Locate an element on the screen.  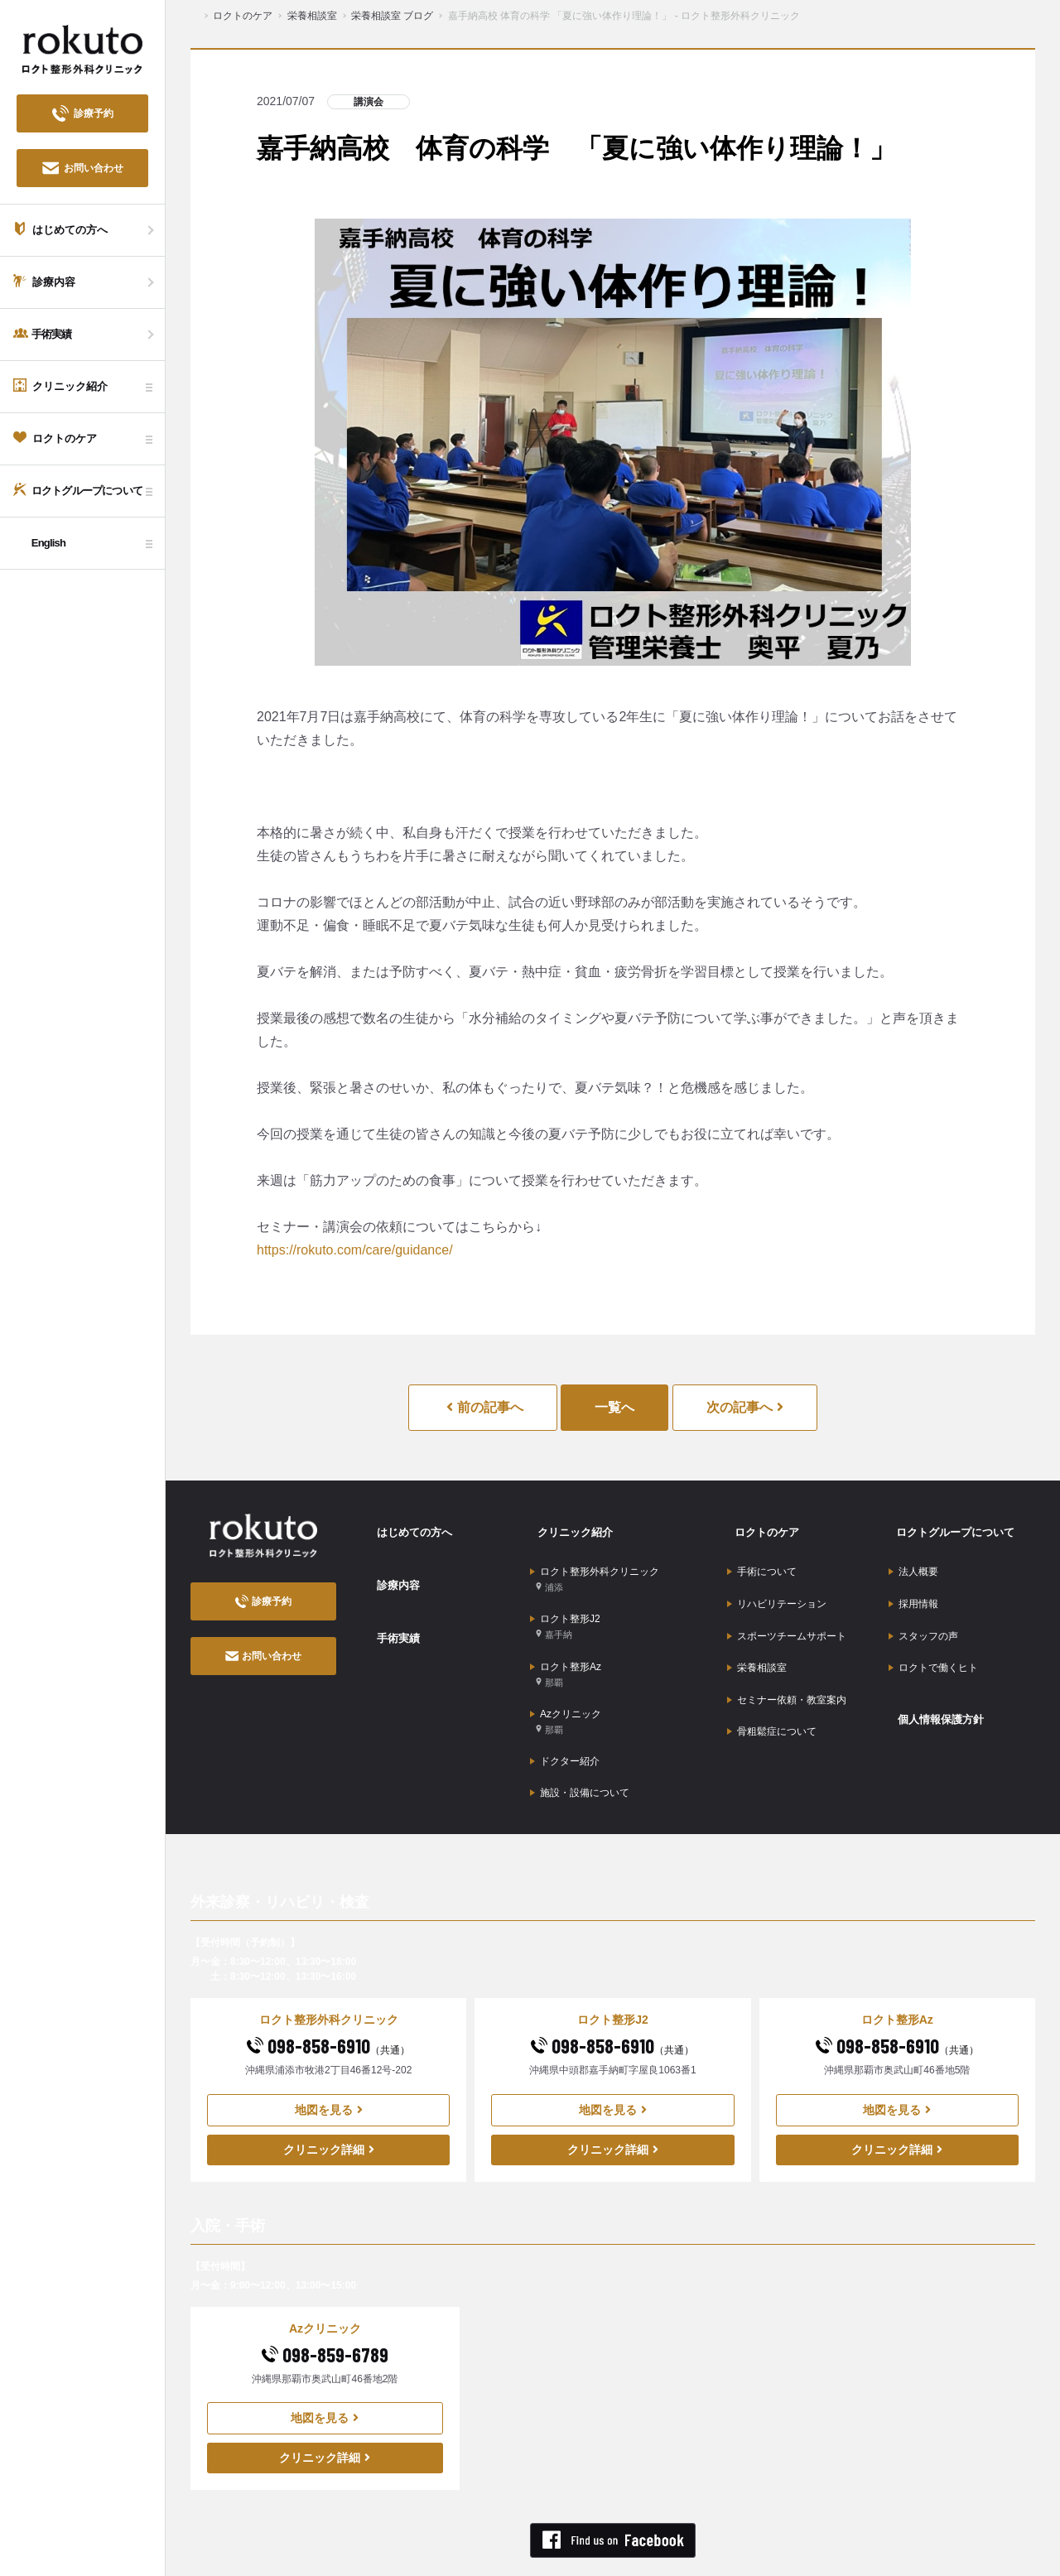
ロクトグループについて is located at coordinates (950, 1526).